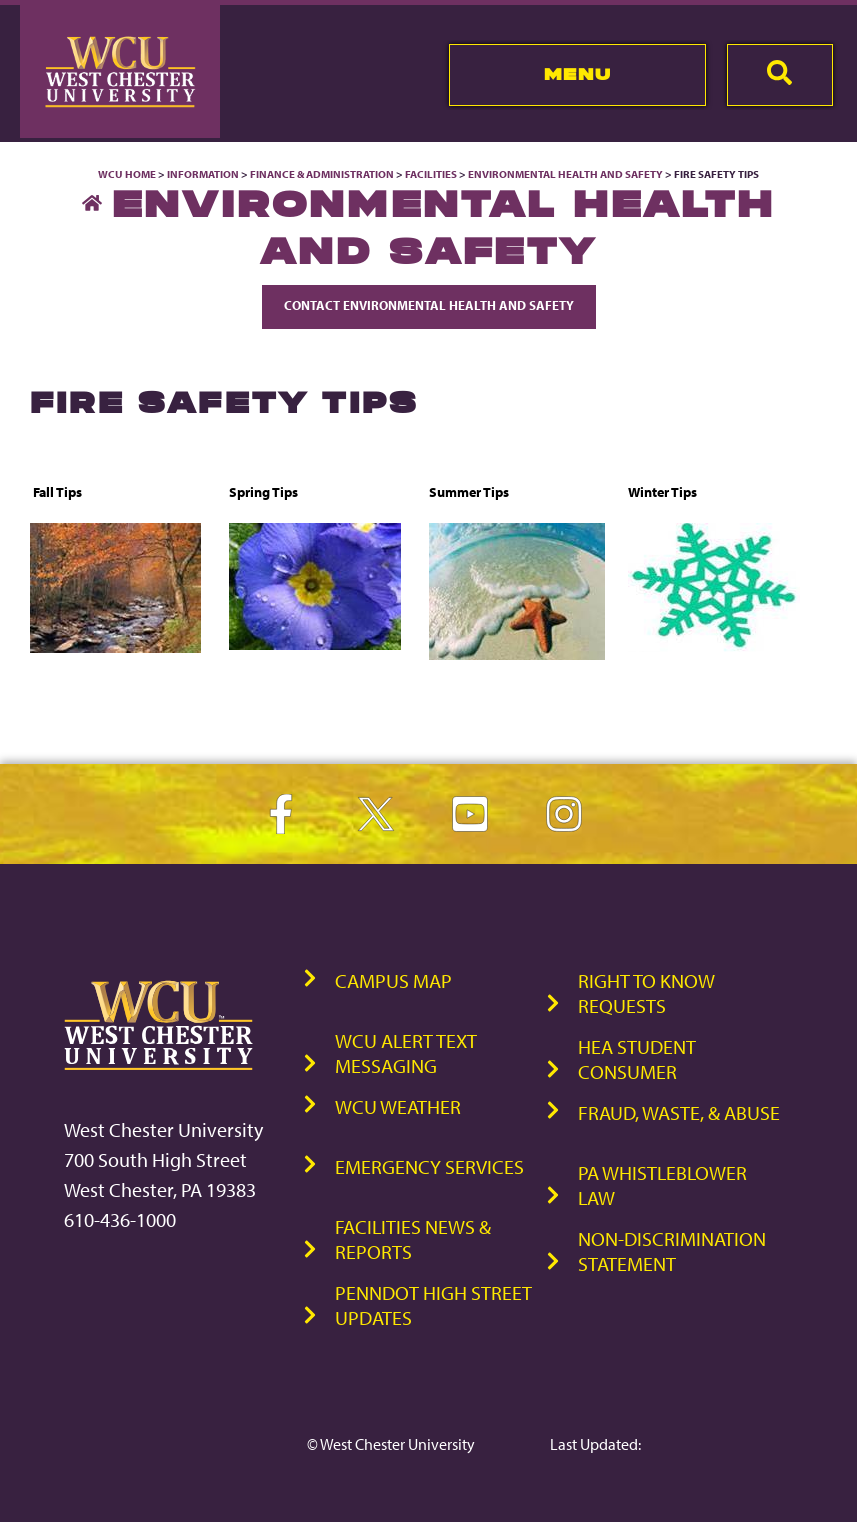 The image size is (857, 1522). What do you see at coordinates (662, 1185) in the screenshot?
I see `PA Whistleblower Law` at bounding box center [662, 1185].